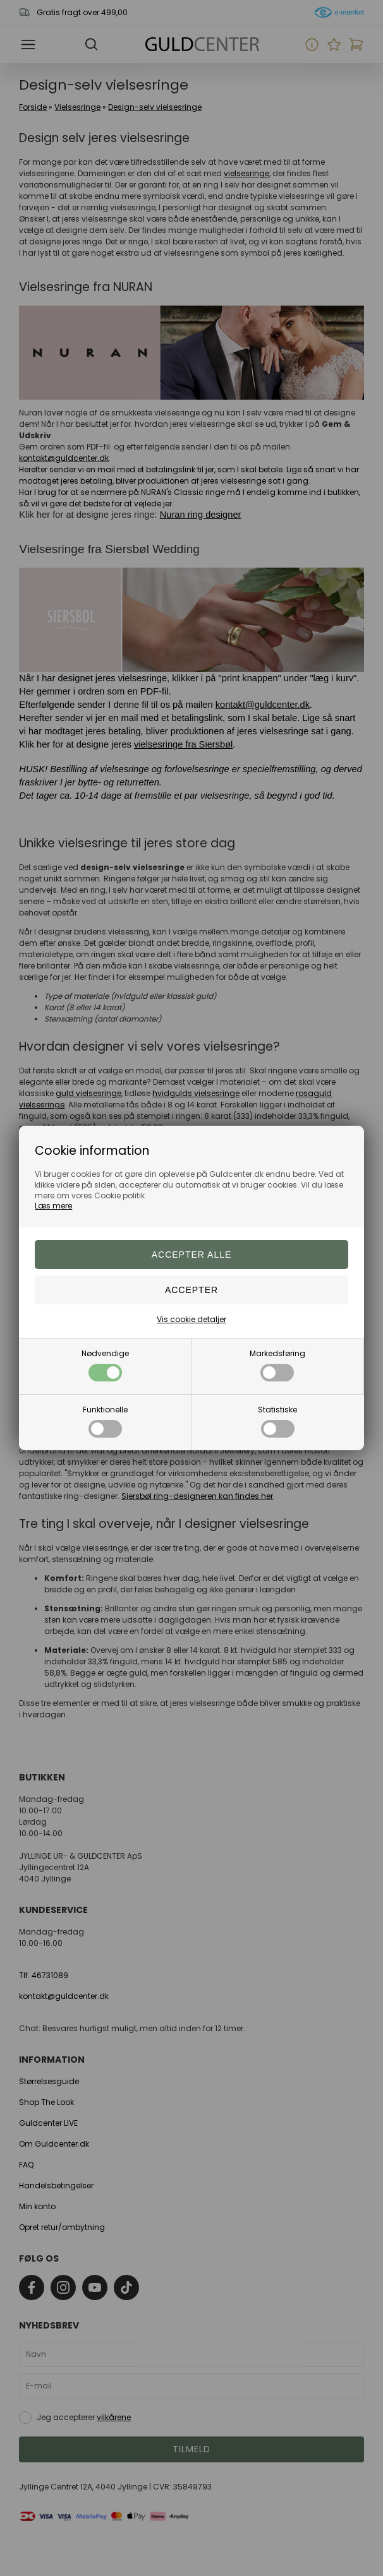 Image resolution: width=383 pixels, height=2576 pixels. Describe the element at coordinates (105, 1421) in the screenshot. I see `Funktionelle` at that location.